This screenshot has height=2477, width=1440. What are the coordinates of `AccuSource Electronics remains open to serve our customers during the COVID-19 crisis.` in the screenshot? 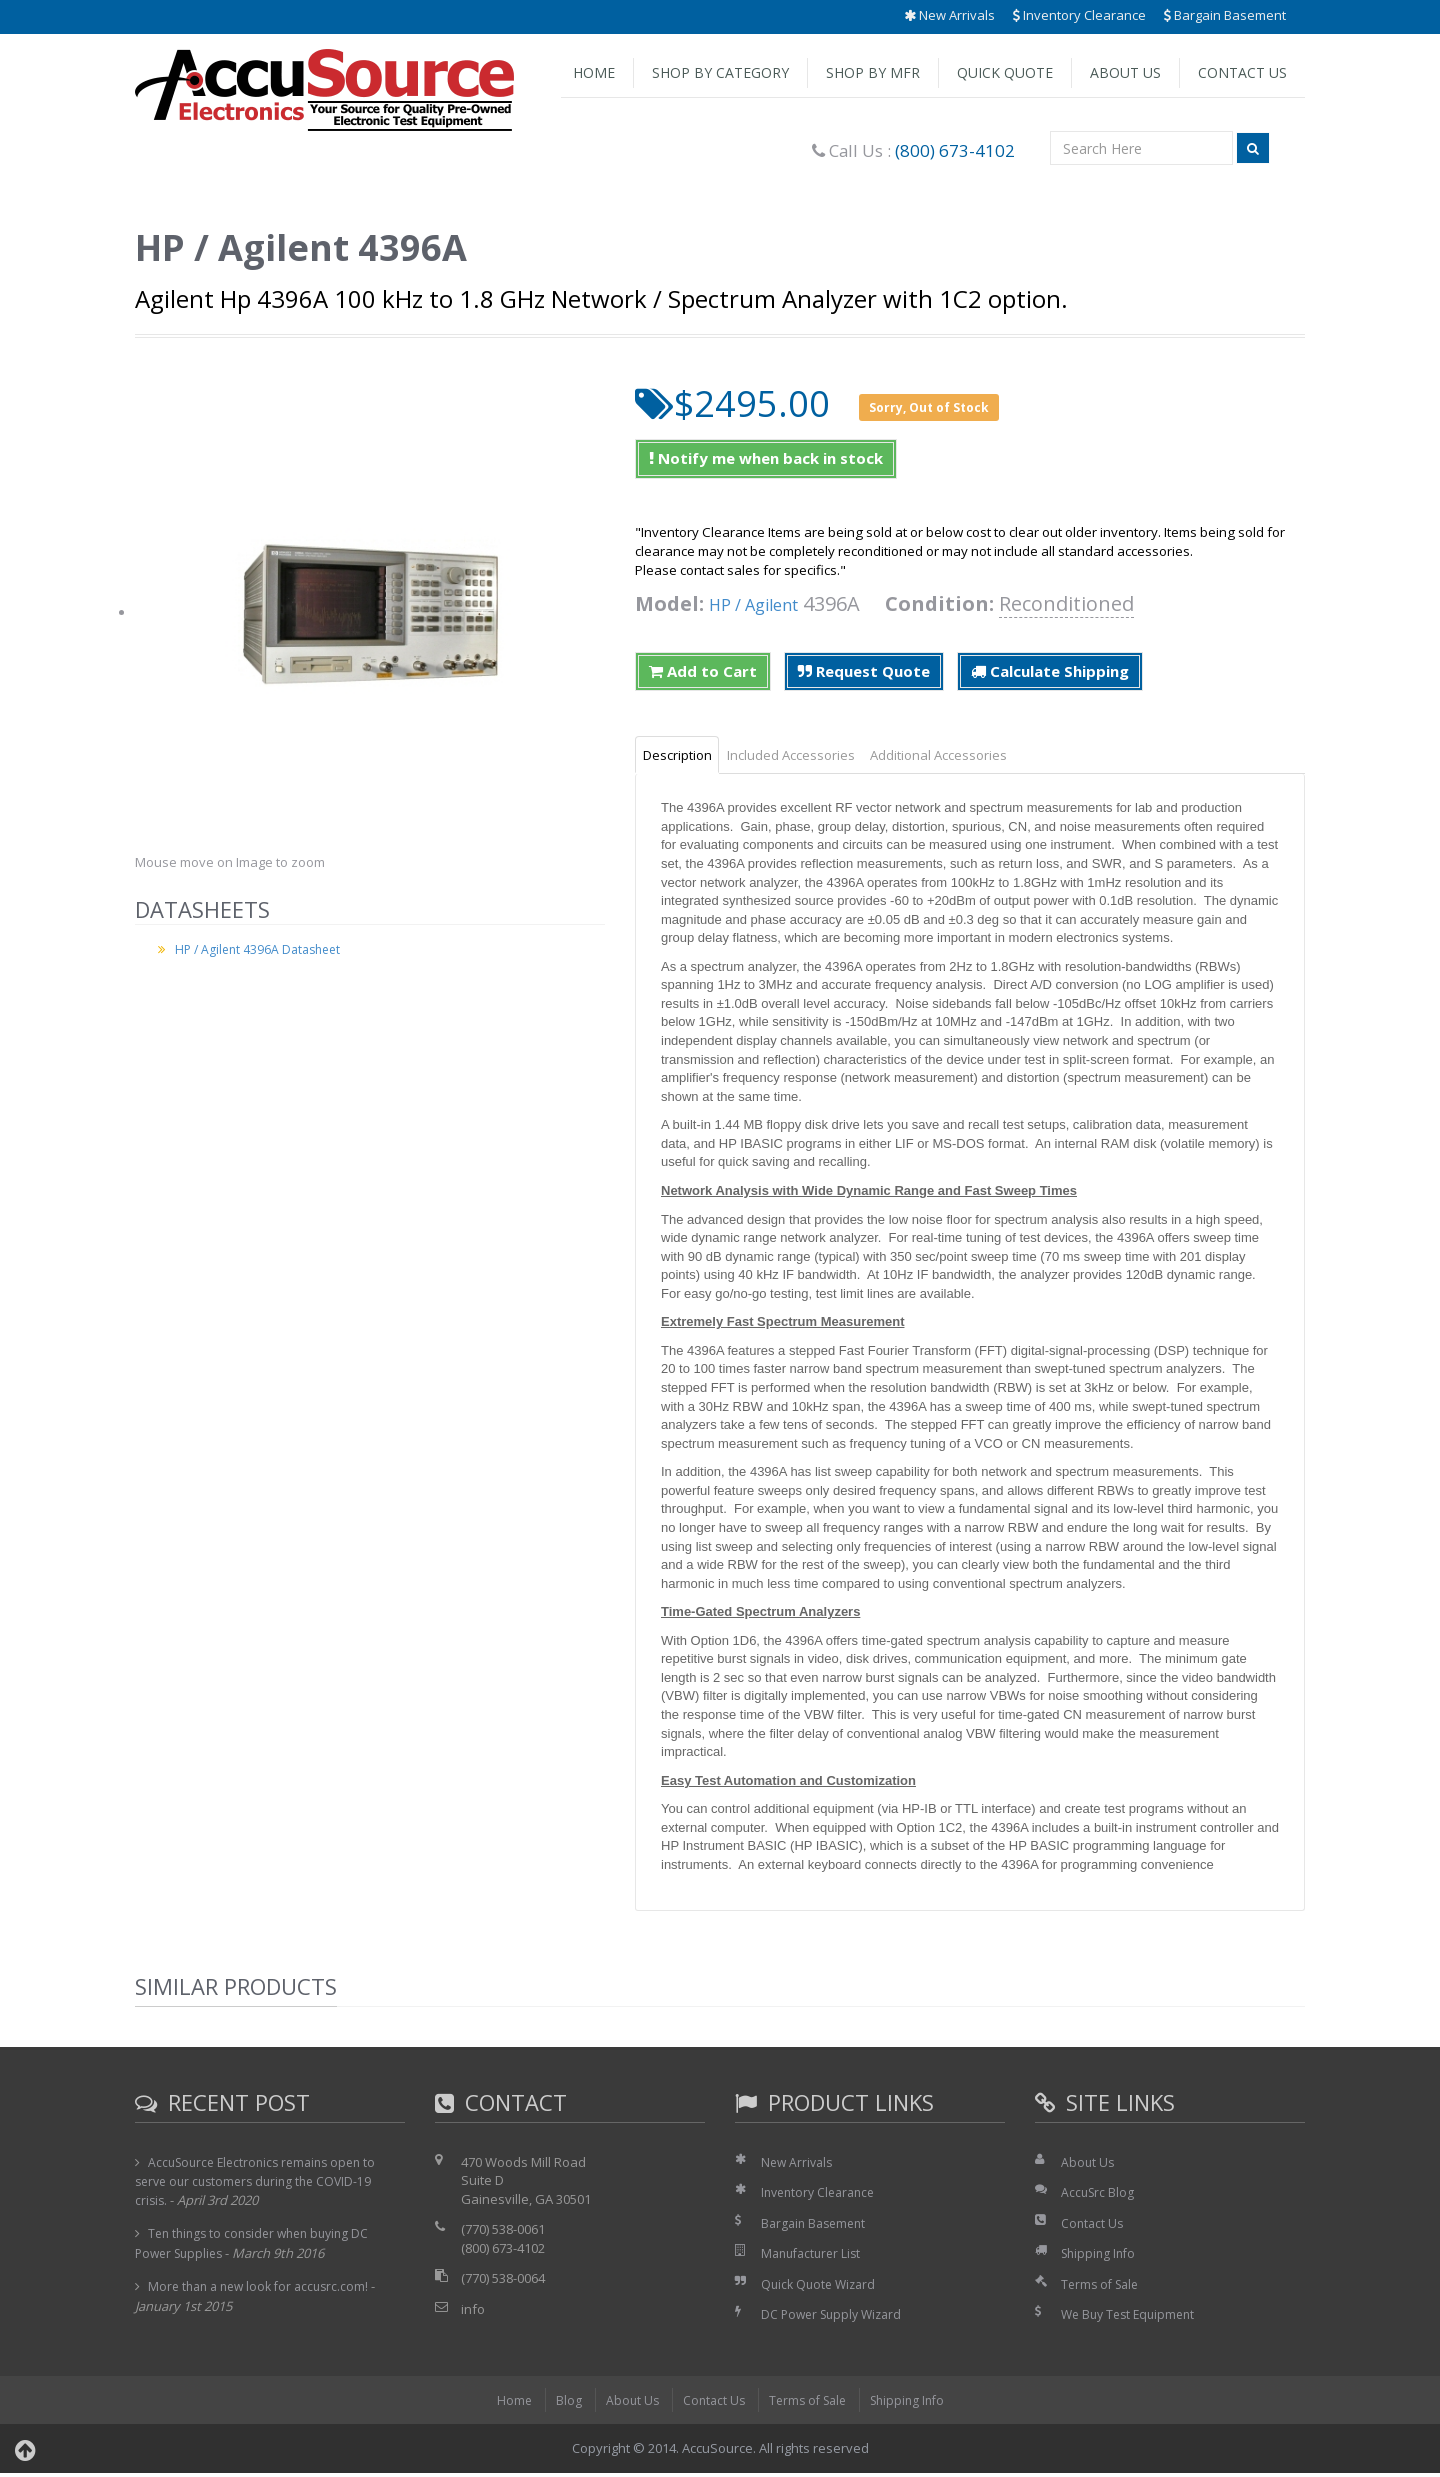 It's located at (262, 2184).